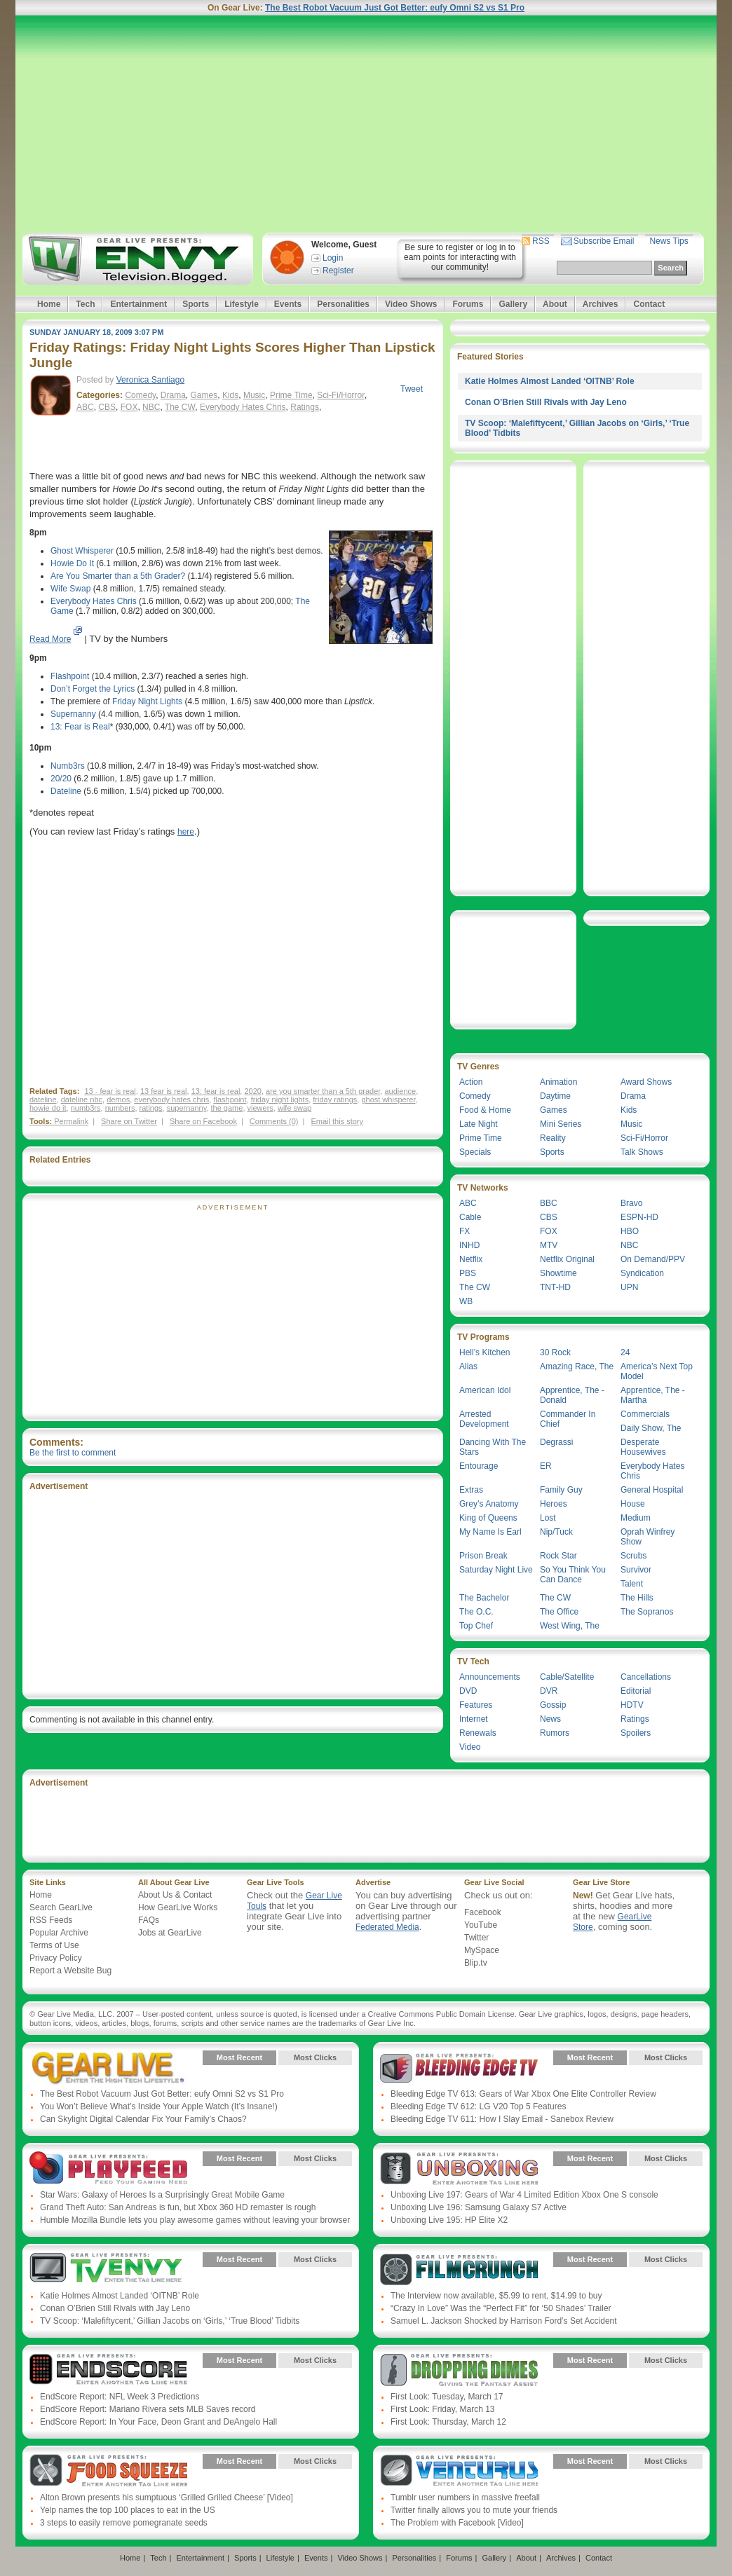  I want to click on Specials, so click(475, 1152).